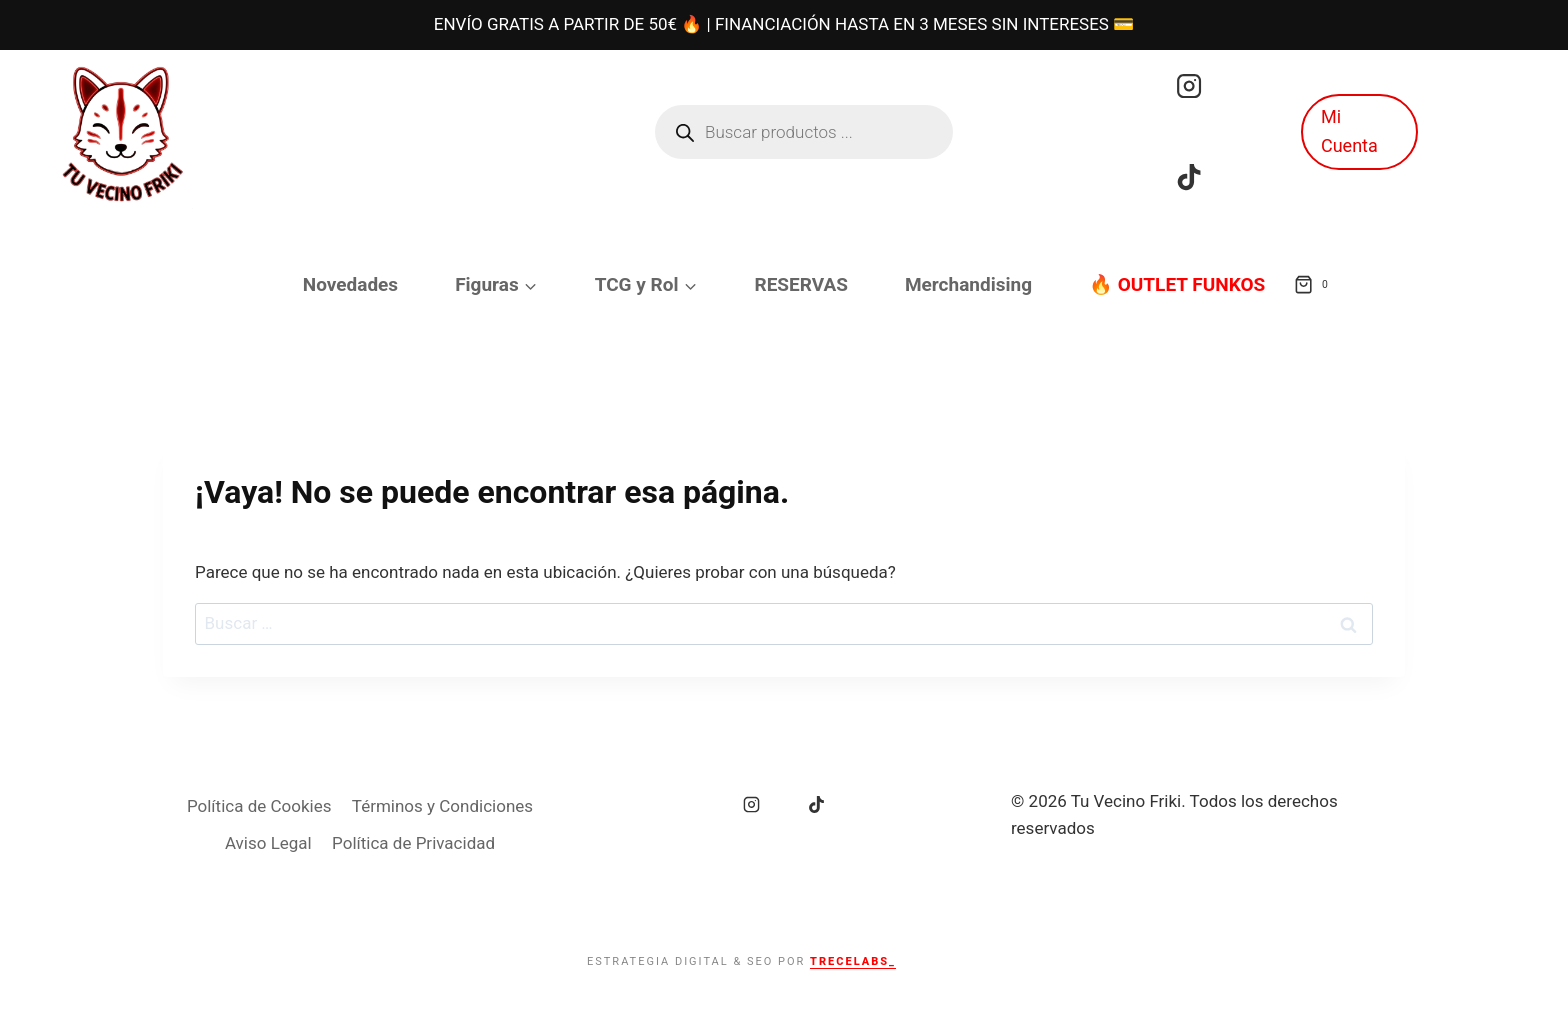 This screenshot has height=1011, width=1568. I want to click on [Instagram], so click(1189, 86).